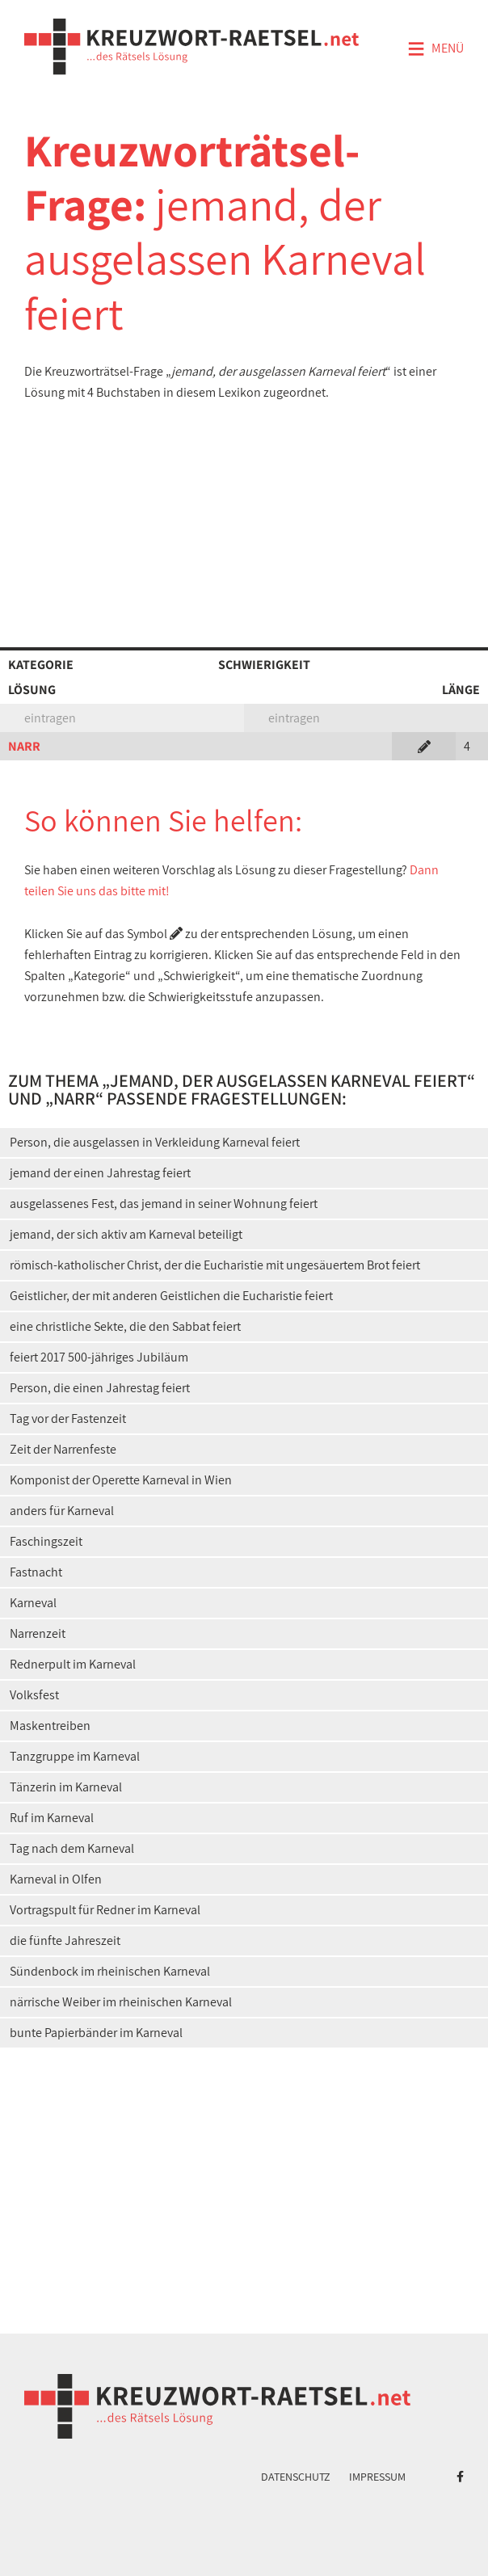 This screenshot has width=488, height=2576. I want to click on Karneval, so click(33, 1602).